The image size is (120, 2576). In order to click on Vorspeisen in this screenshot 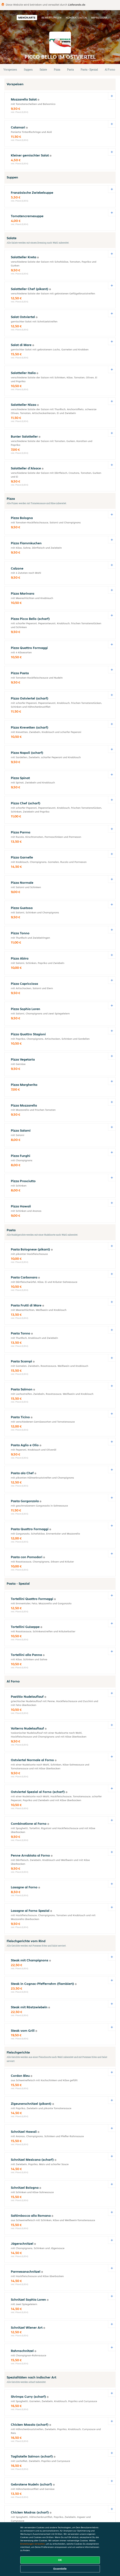, I will do `click(10, 69)`.